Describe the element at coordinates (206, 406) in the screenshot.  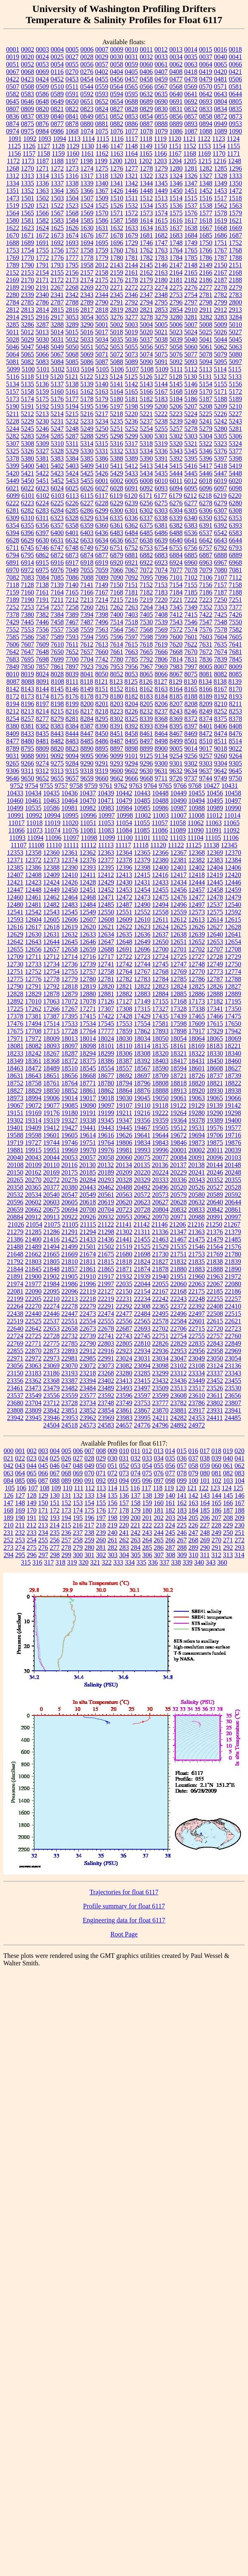
I see `5208` at that location.